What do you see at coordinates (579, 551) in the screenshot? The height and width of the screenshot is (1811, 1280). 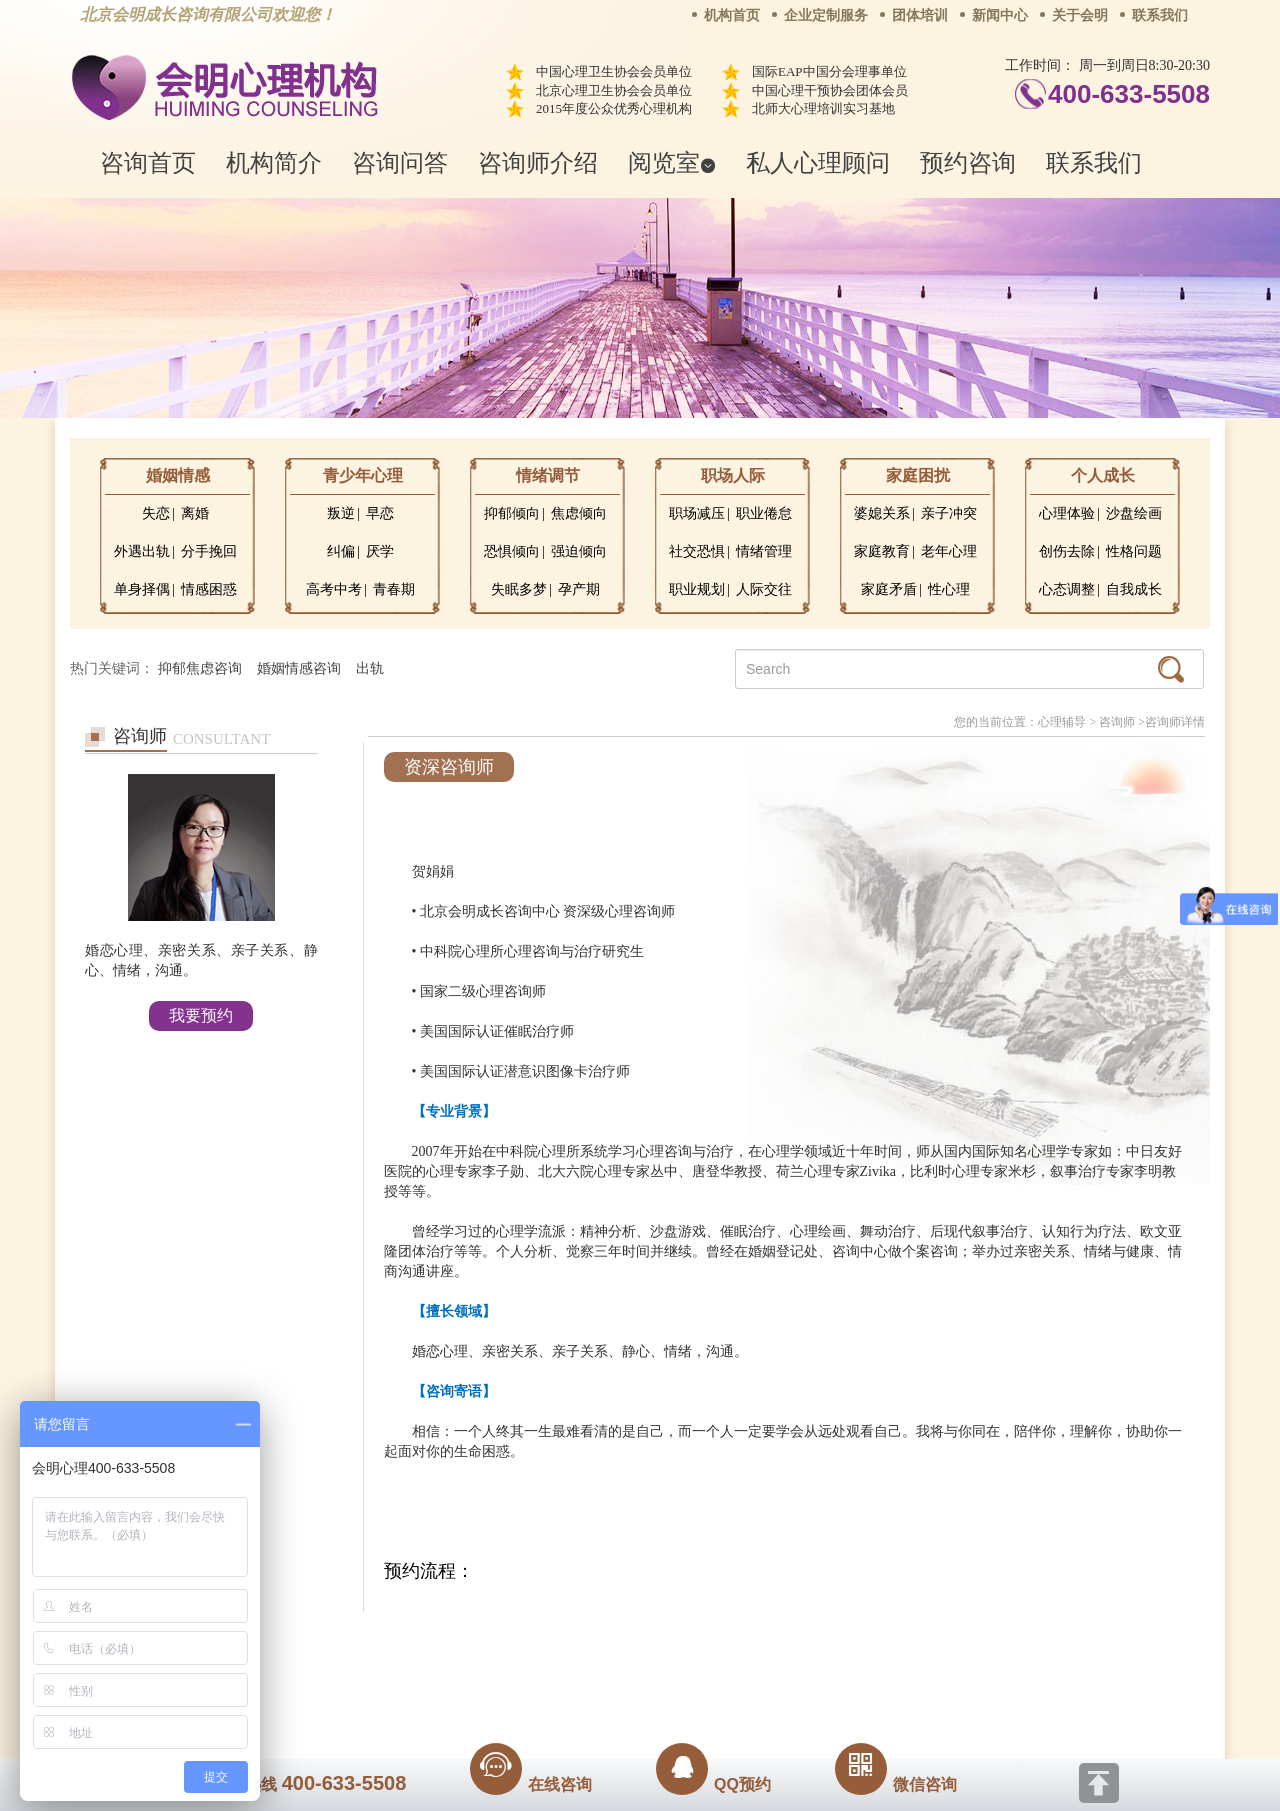 I see `强迫倾向` at bounding box center [579, 551].